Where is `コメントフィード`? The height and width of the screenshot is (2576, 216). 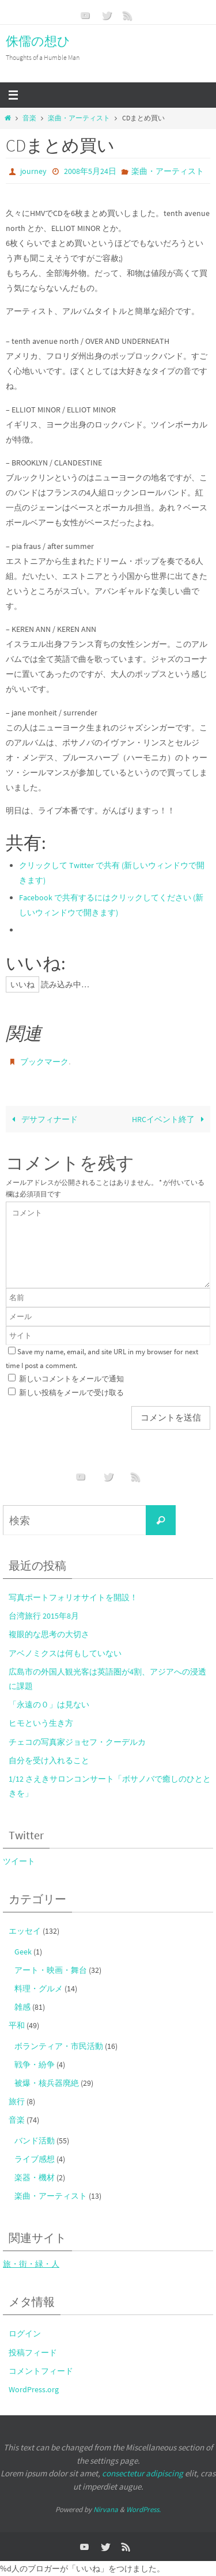
コメントフィード is located at coordinates (41, 2371).